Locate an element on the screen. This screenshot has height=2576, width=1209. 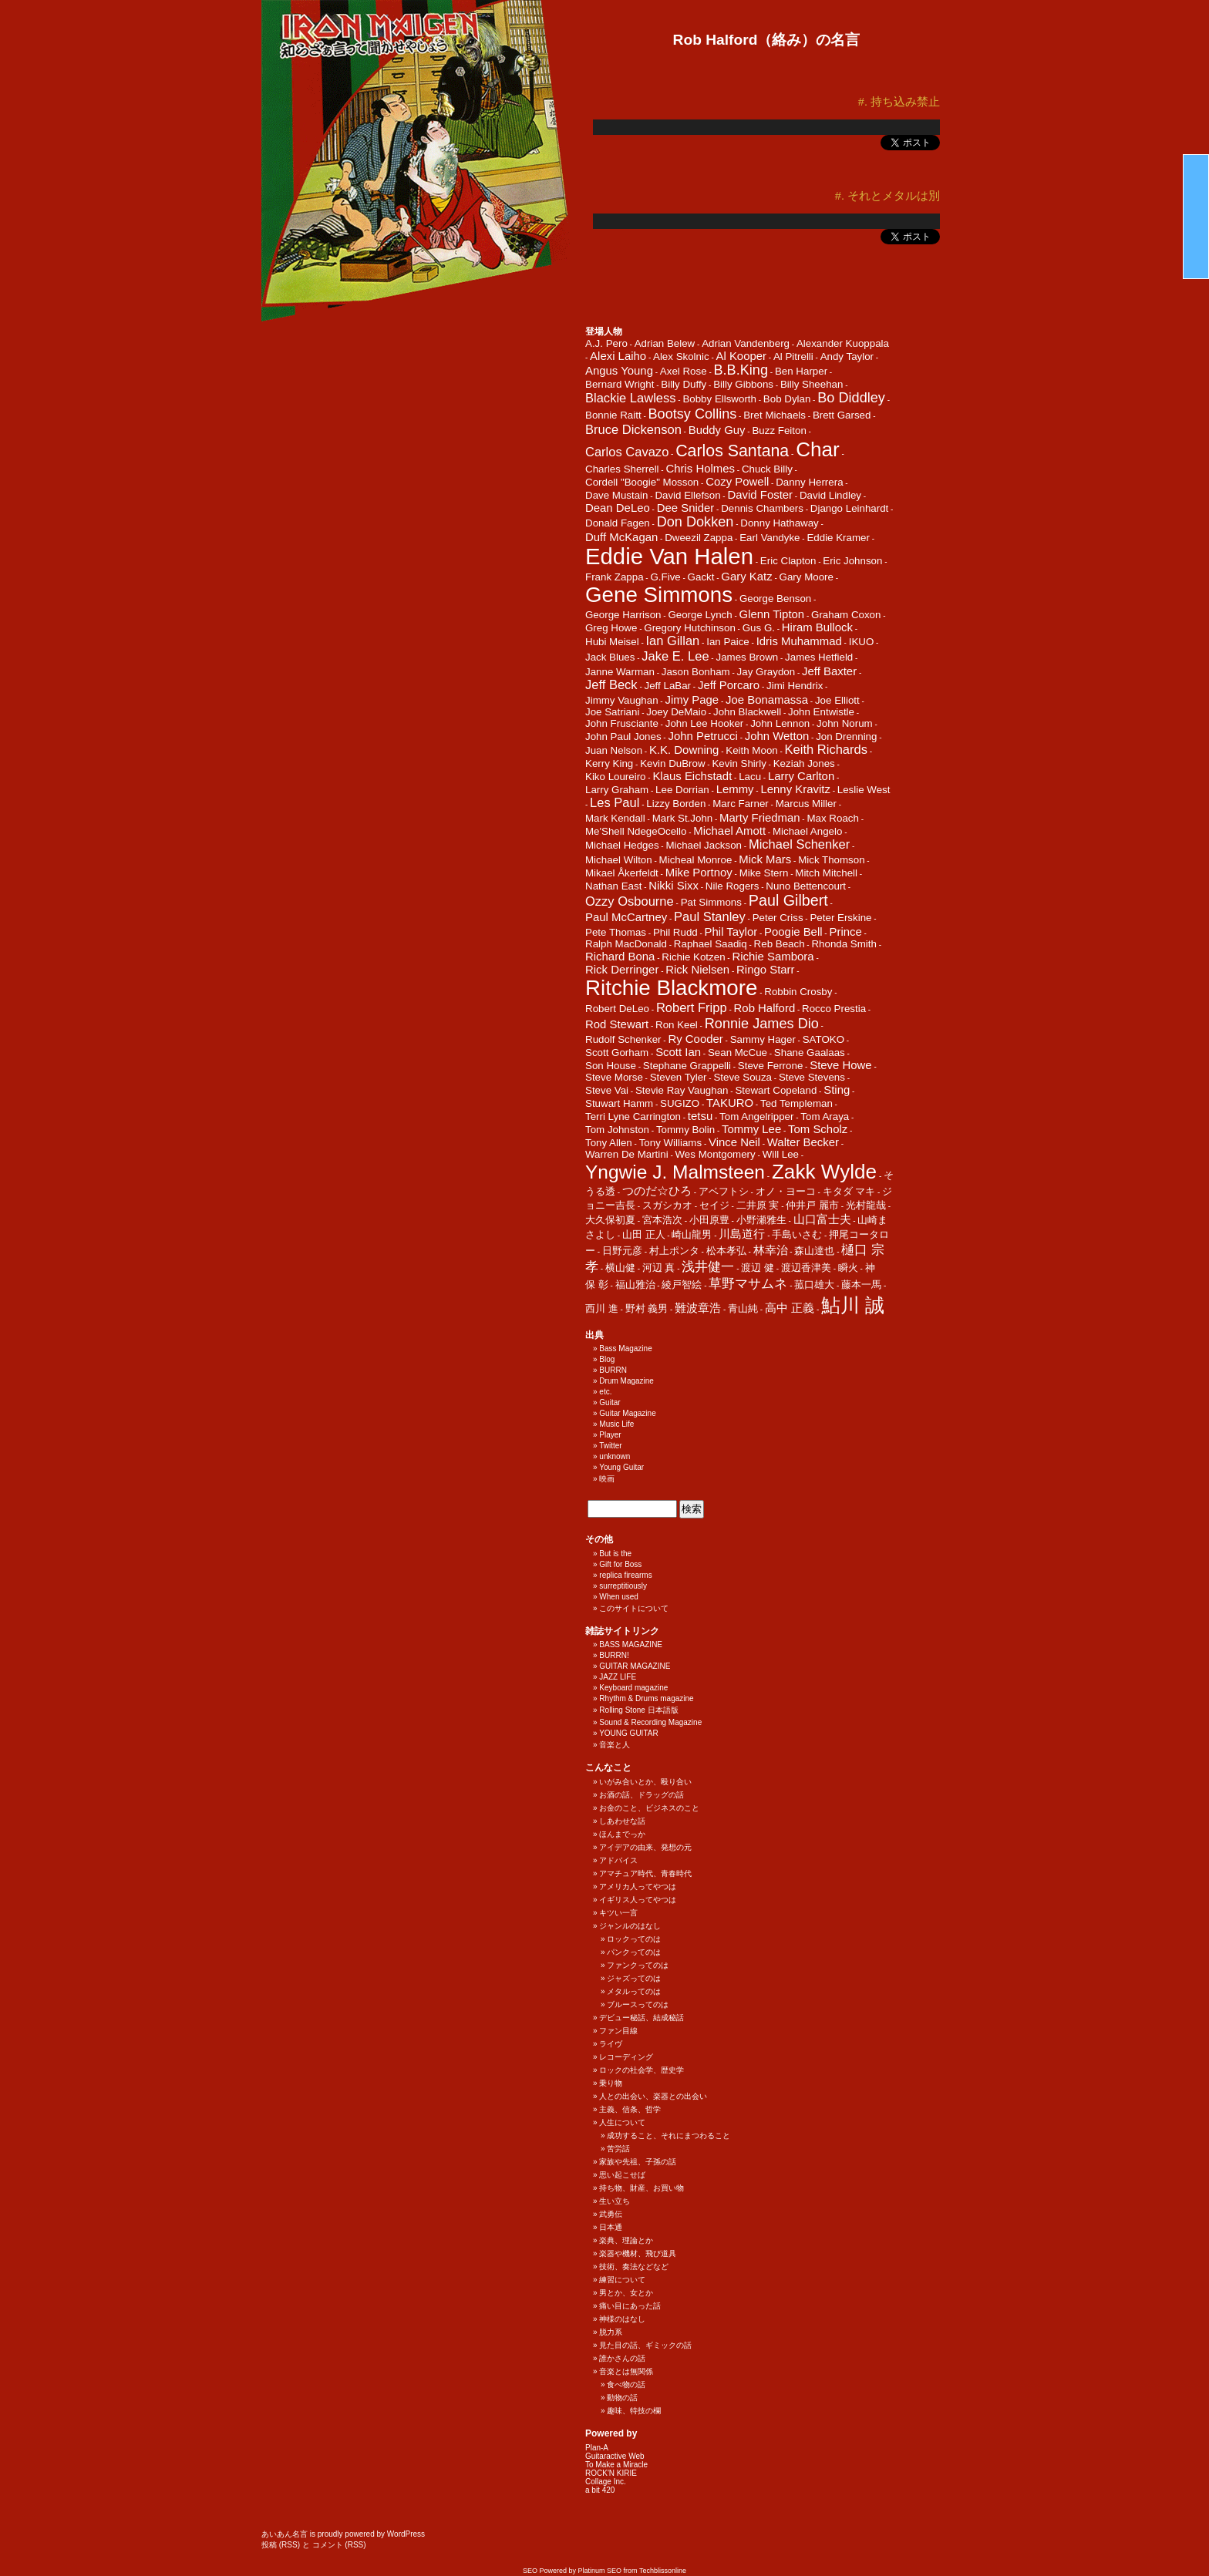
草野マサムネ is located at coordinates (748, 1283).